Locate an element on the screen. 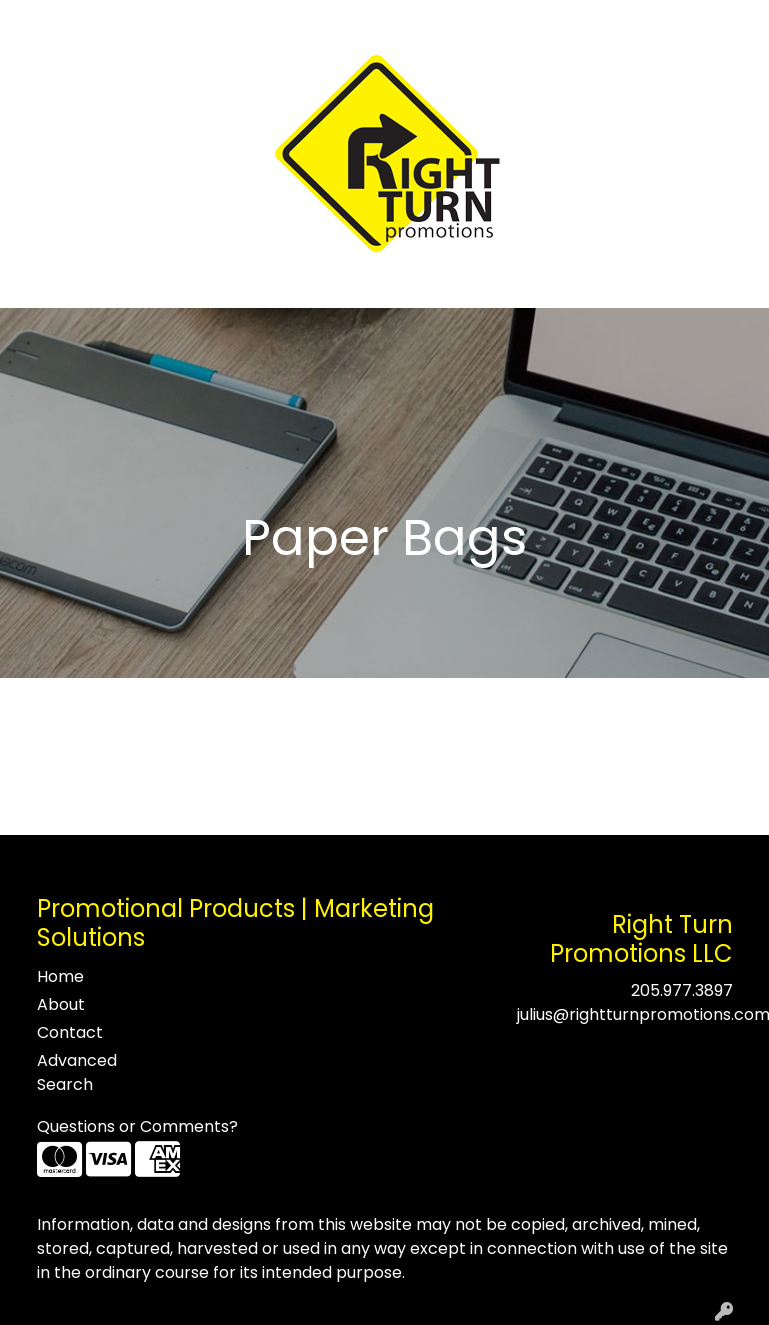 Image resolution: width=769 pixels, height=1325 pixels. Testimonials is located at coordinates (191, 21).